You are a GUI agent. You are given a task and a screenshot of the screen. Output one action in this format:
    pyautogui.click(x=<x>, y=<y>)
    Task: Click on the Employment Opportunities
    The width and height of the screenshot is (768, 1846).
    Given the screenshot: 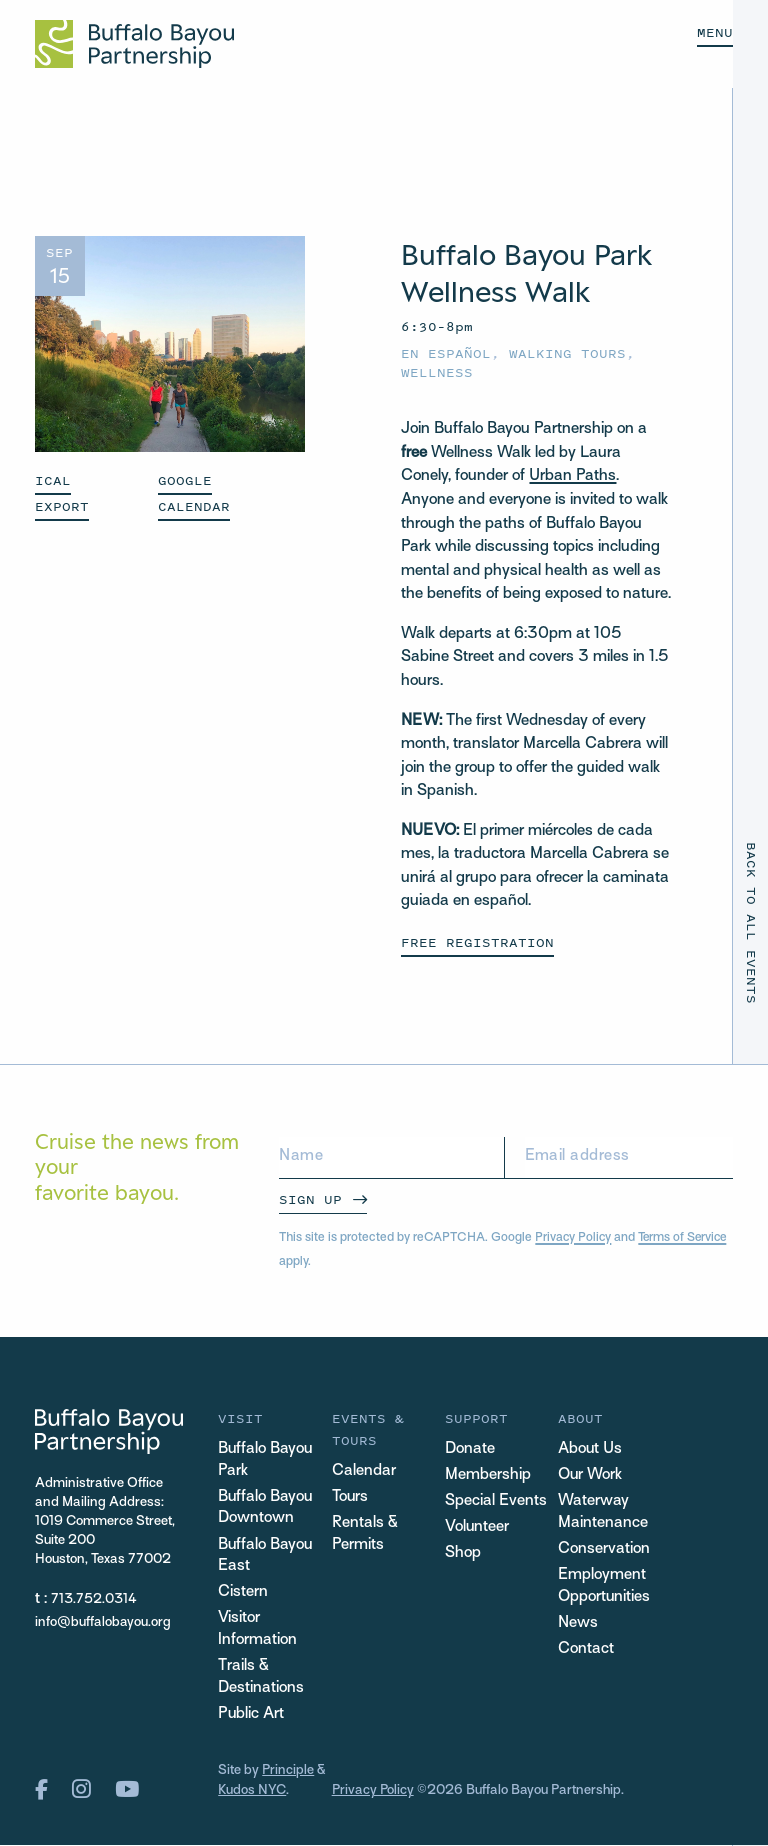 What is the action you would take?
    pyautogui.click(x=604, y=1586)
    